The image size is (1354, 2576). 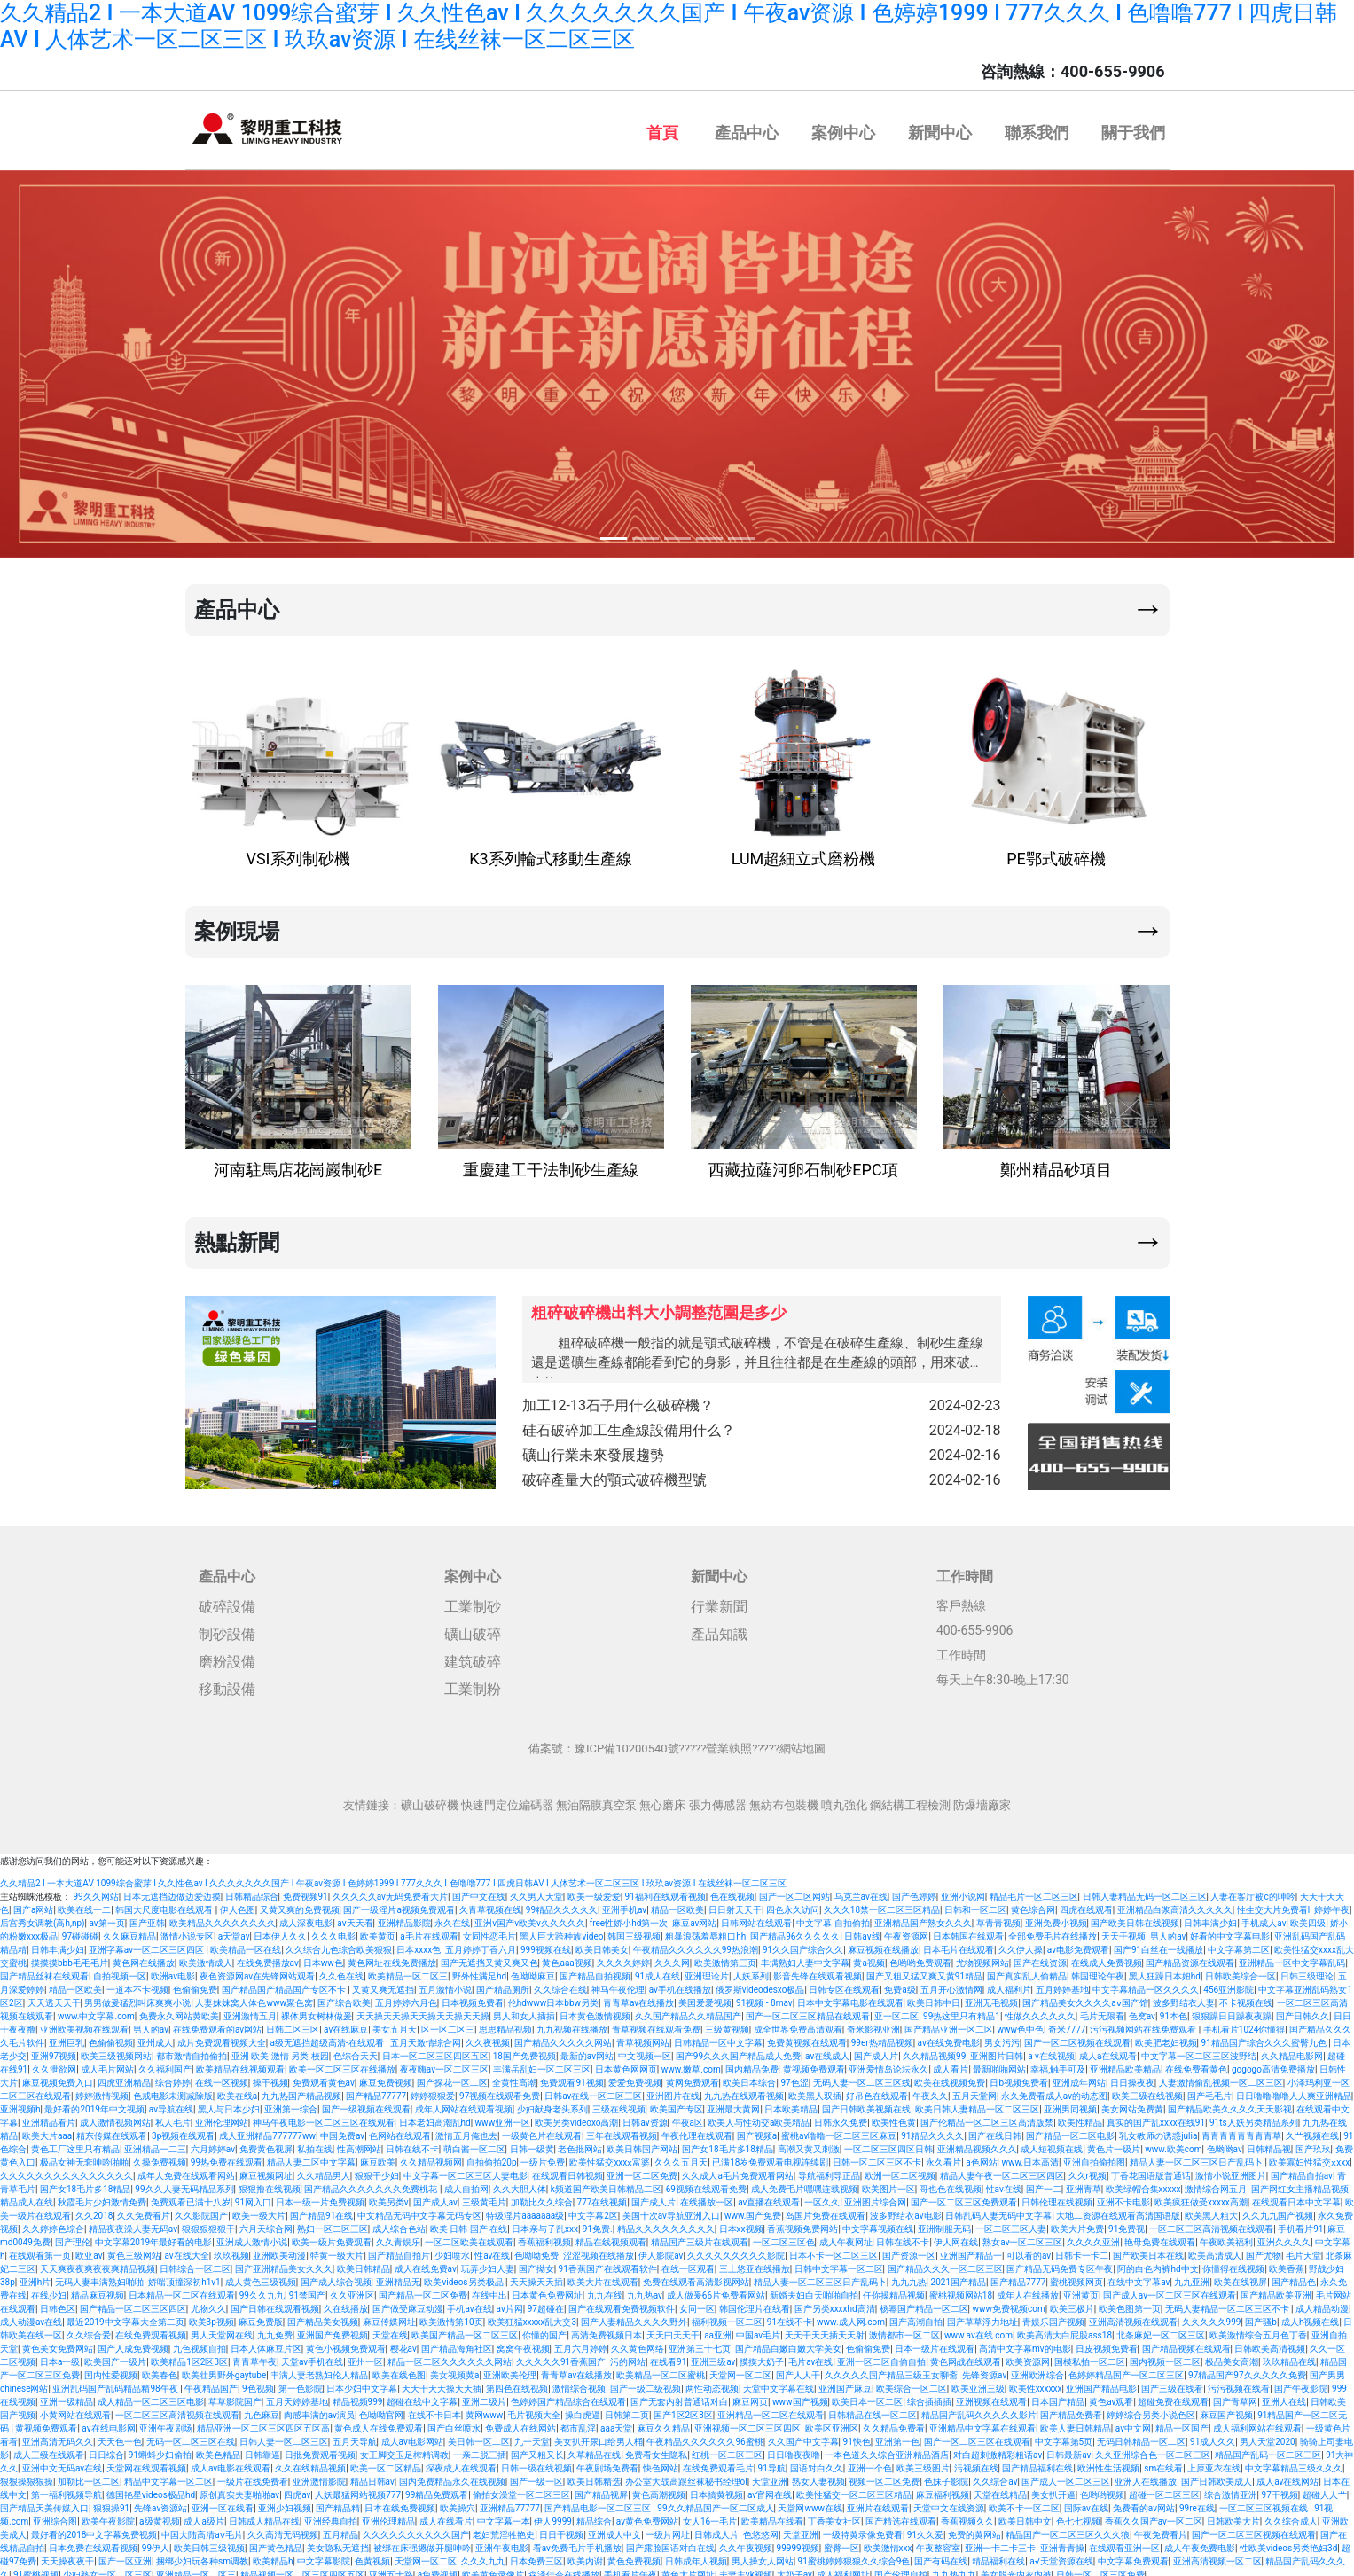 I want to click on www国产视频, so click(x=800, y=2396).